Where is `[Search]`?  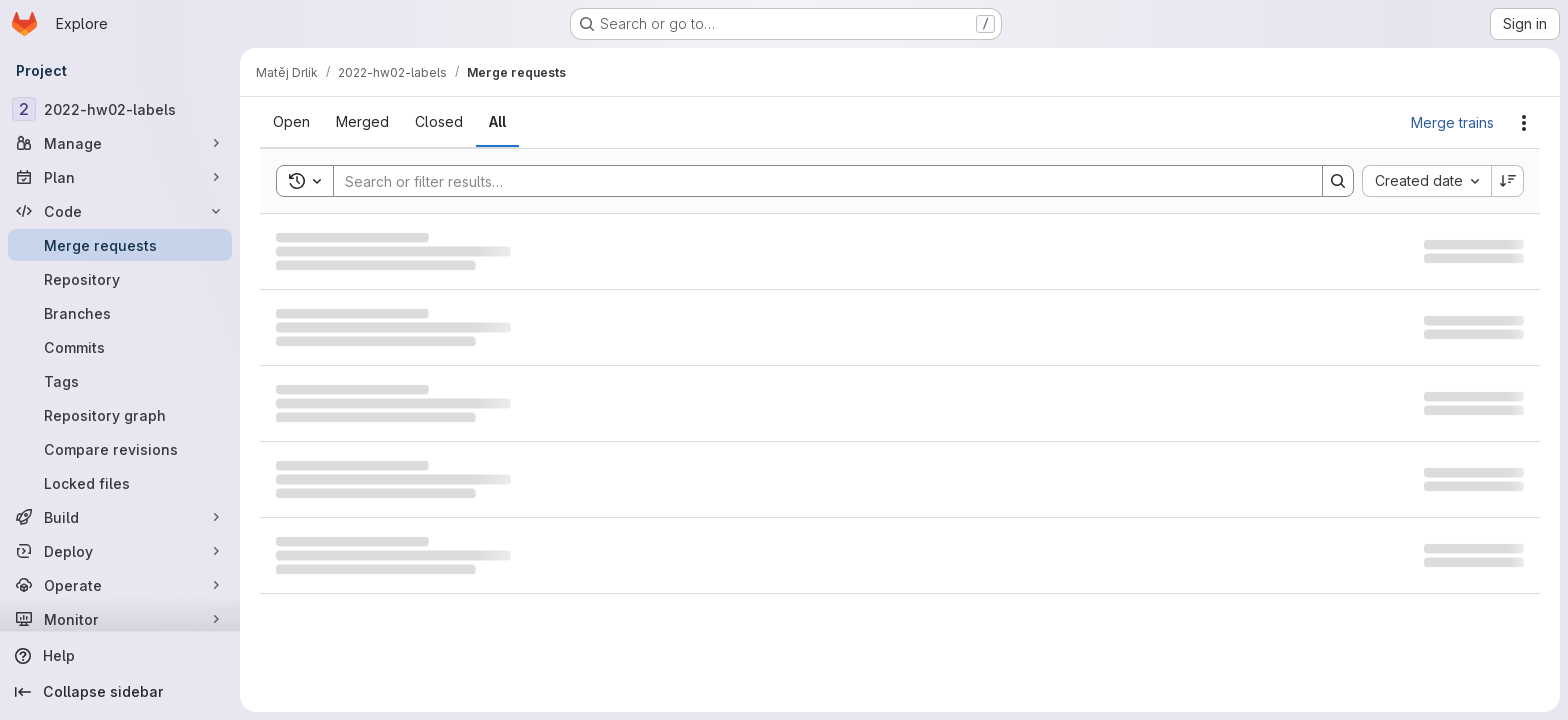
[Search] is located at coordinates (818, 181).